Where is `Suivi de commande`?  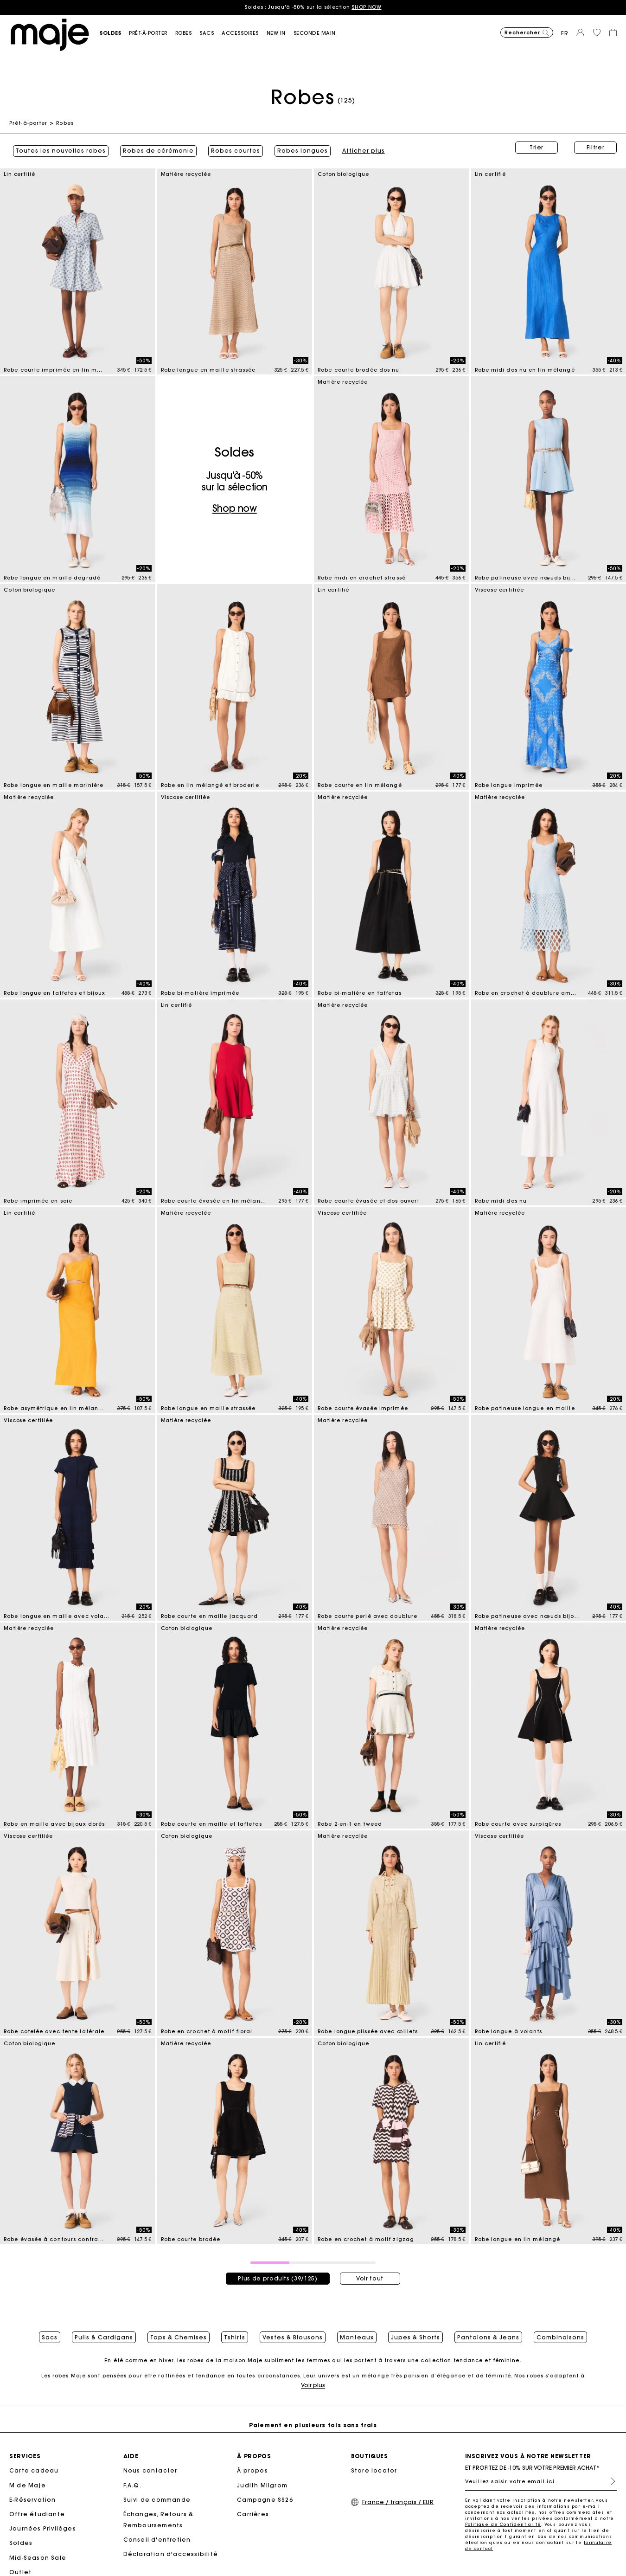
Suivi de commande is located at coordinates (157, 2500).